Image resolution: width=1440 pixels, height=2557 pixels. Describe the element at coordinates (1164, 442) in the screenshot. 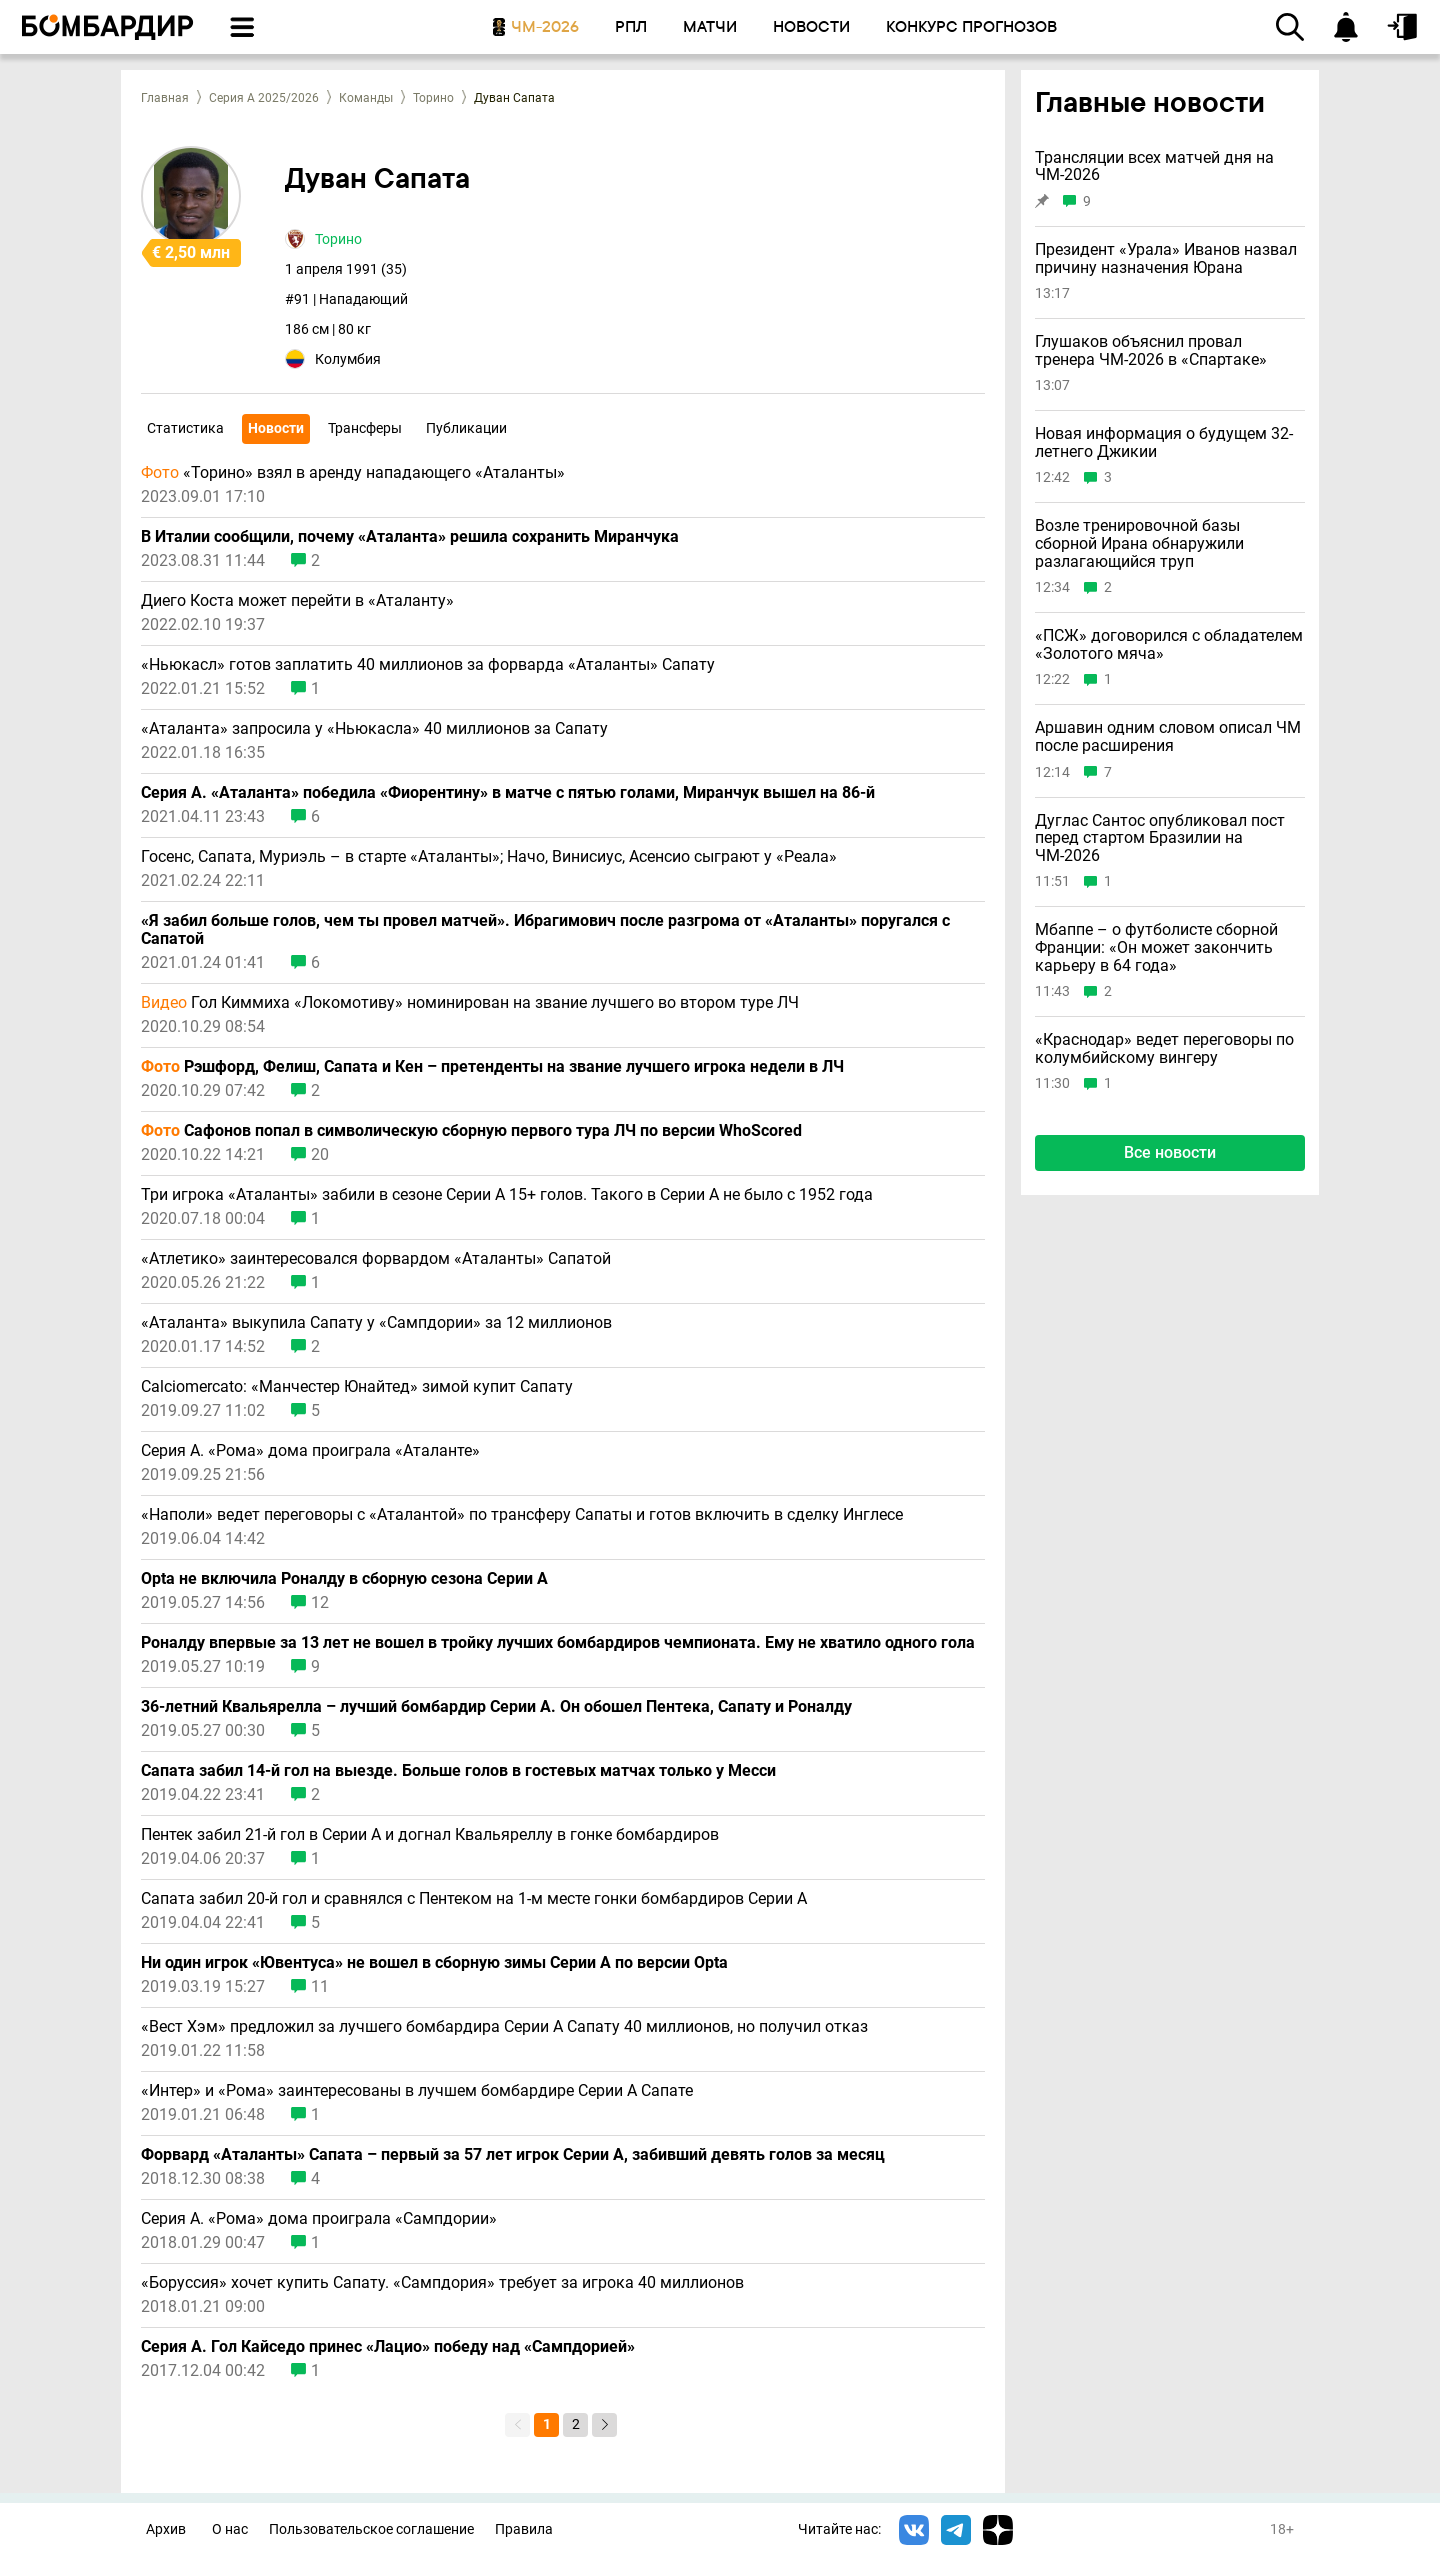

I see `Новая информация о будущем 32-летнего Джикии` at that location.